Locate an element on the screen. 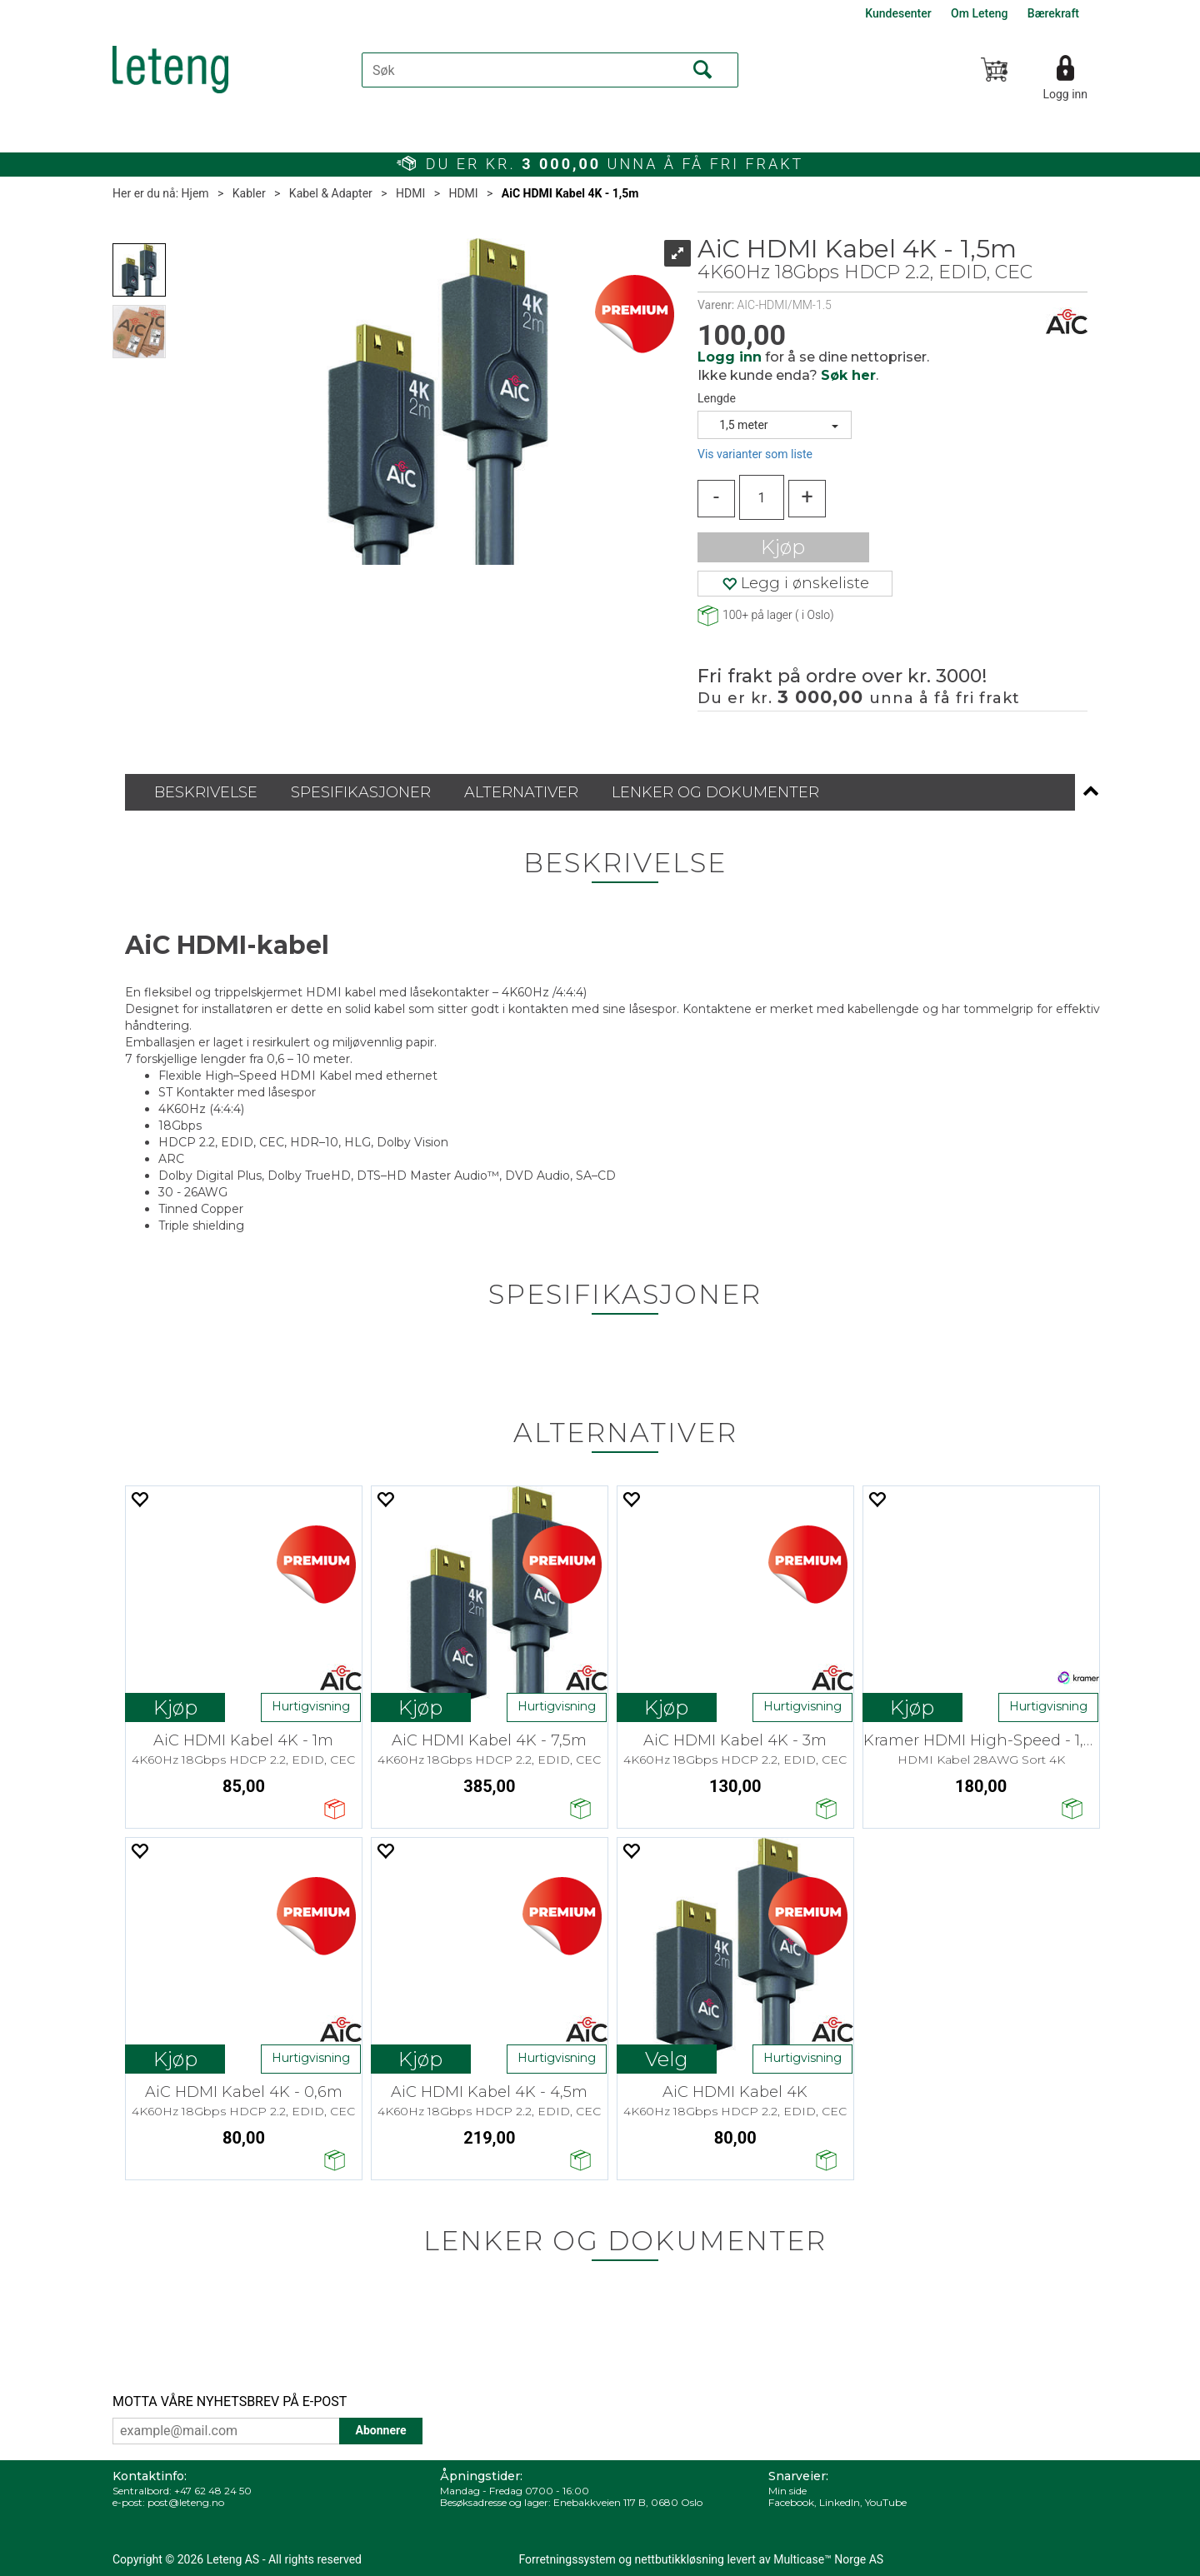 This screenshot has width=1200, height=2576. Logg inn is located at coordinates (1065, 94).